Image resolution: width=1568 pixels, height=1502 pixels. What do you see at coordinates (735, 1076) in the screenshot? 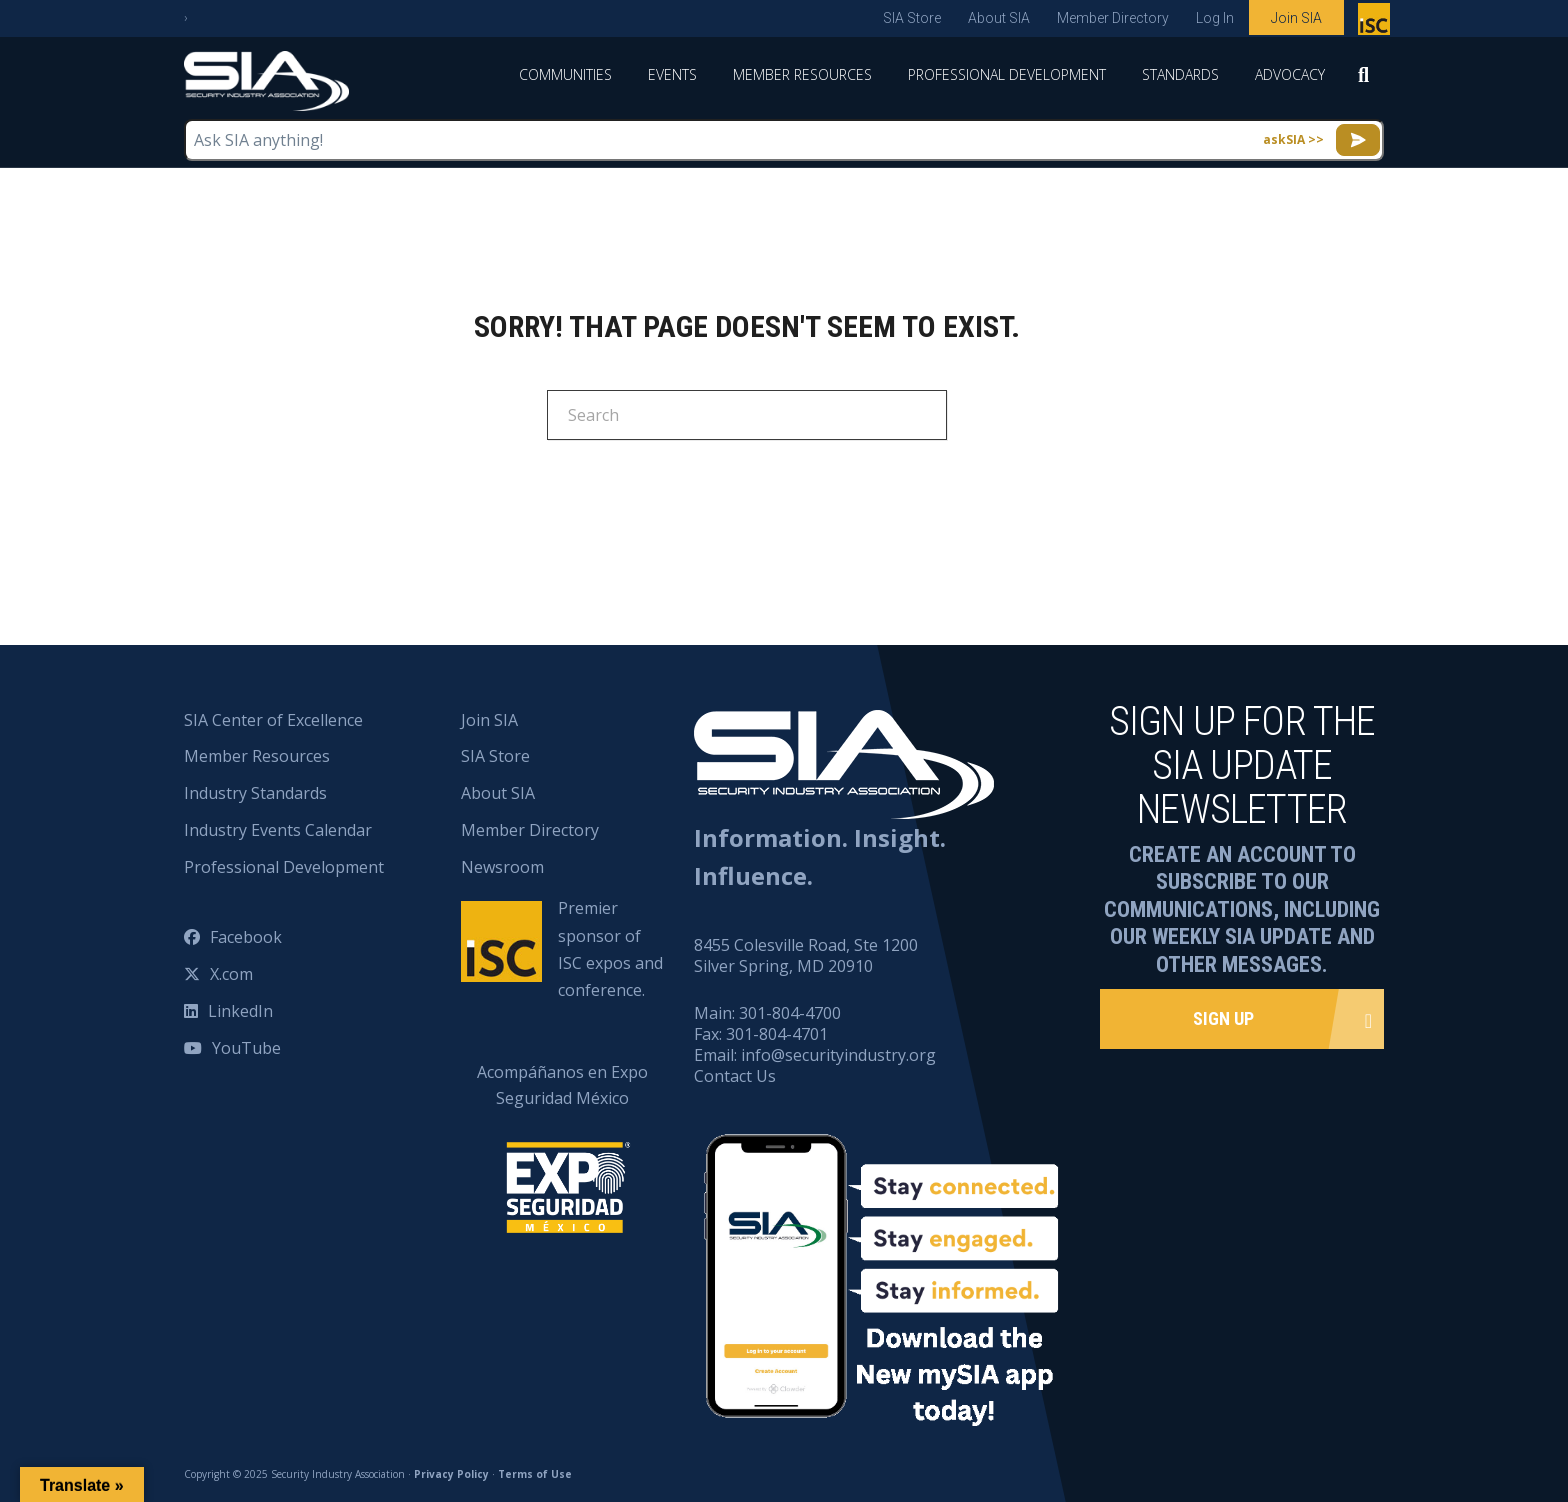
I see `Contact Us` at bounding box center [735, 1076].